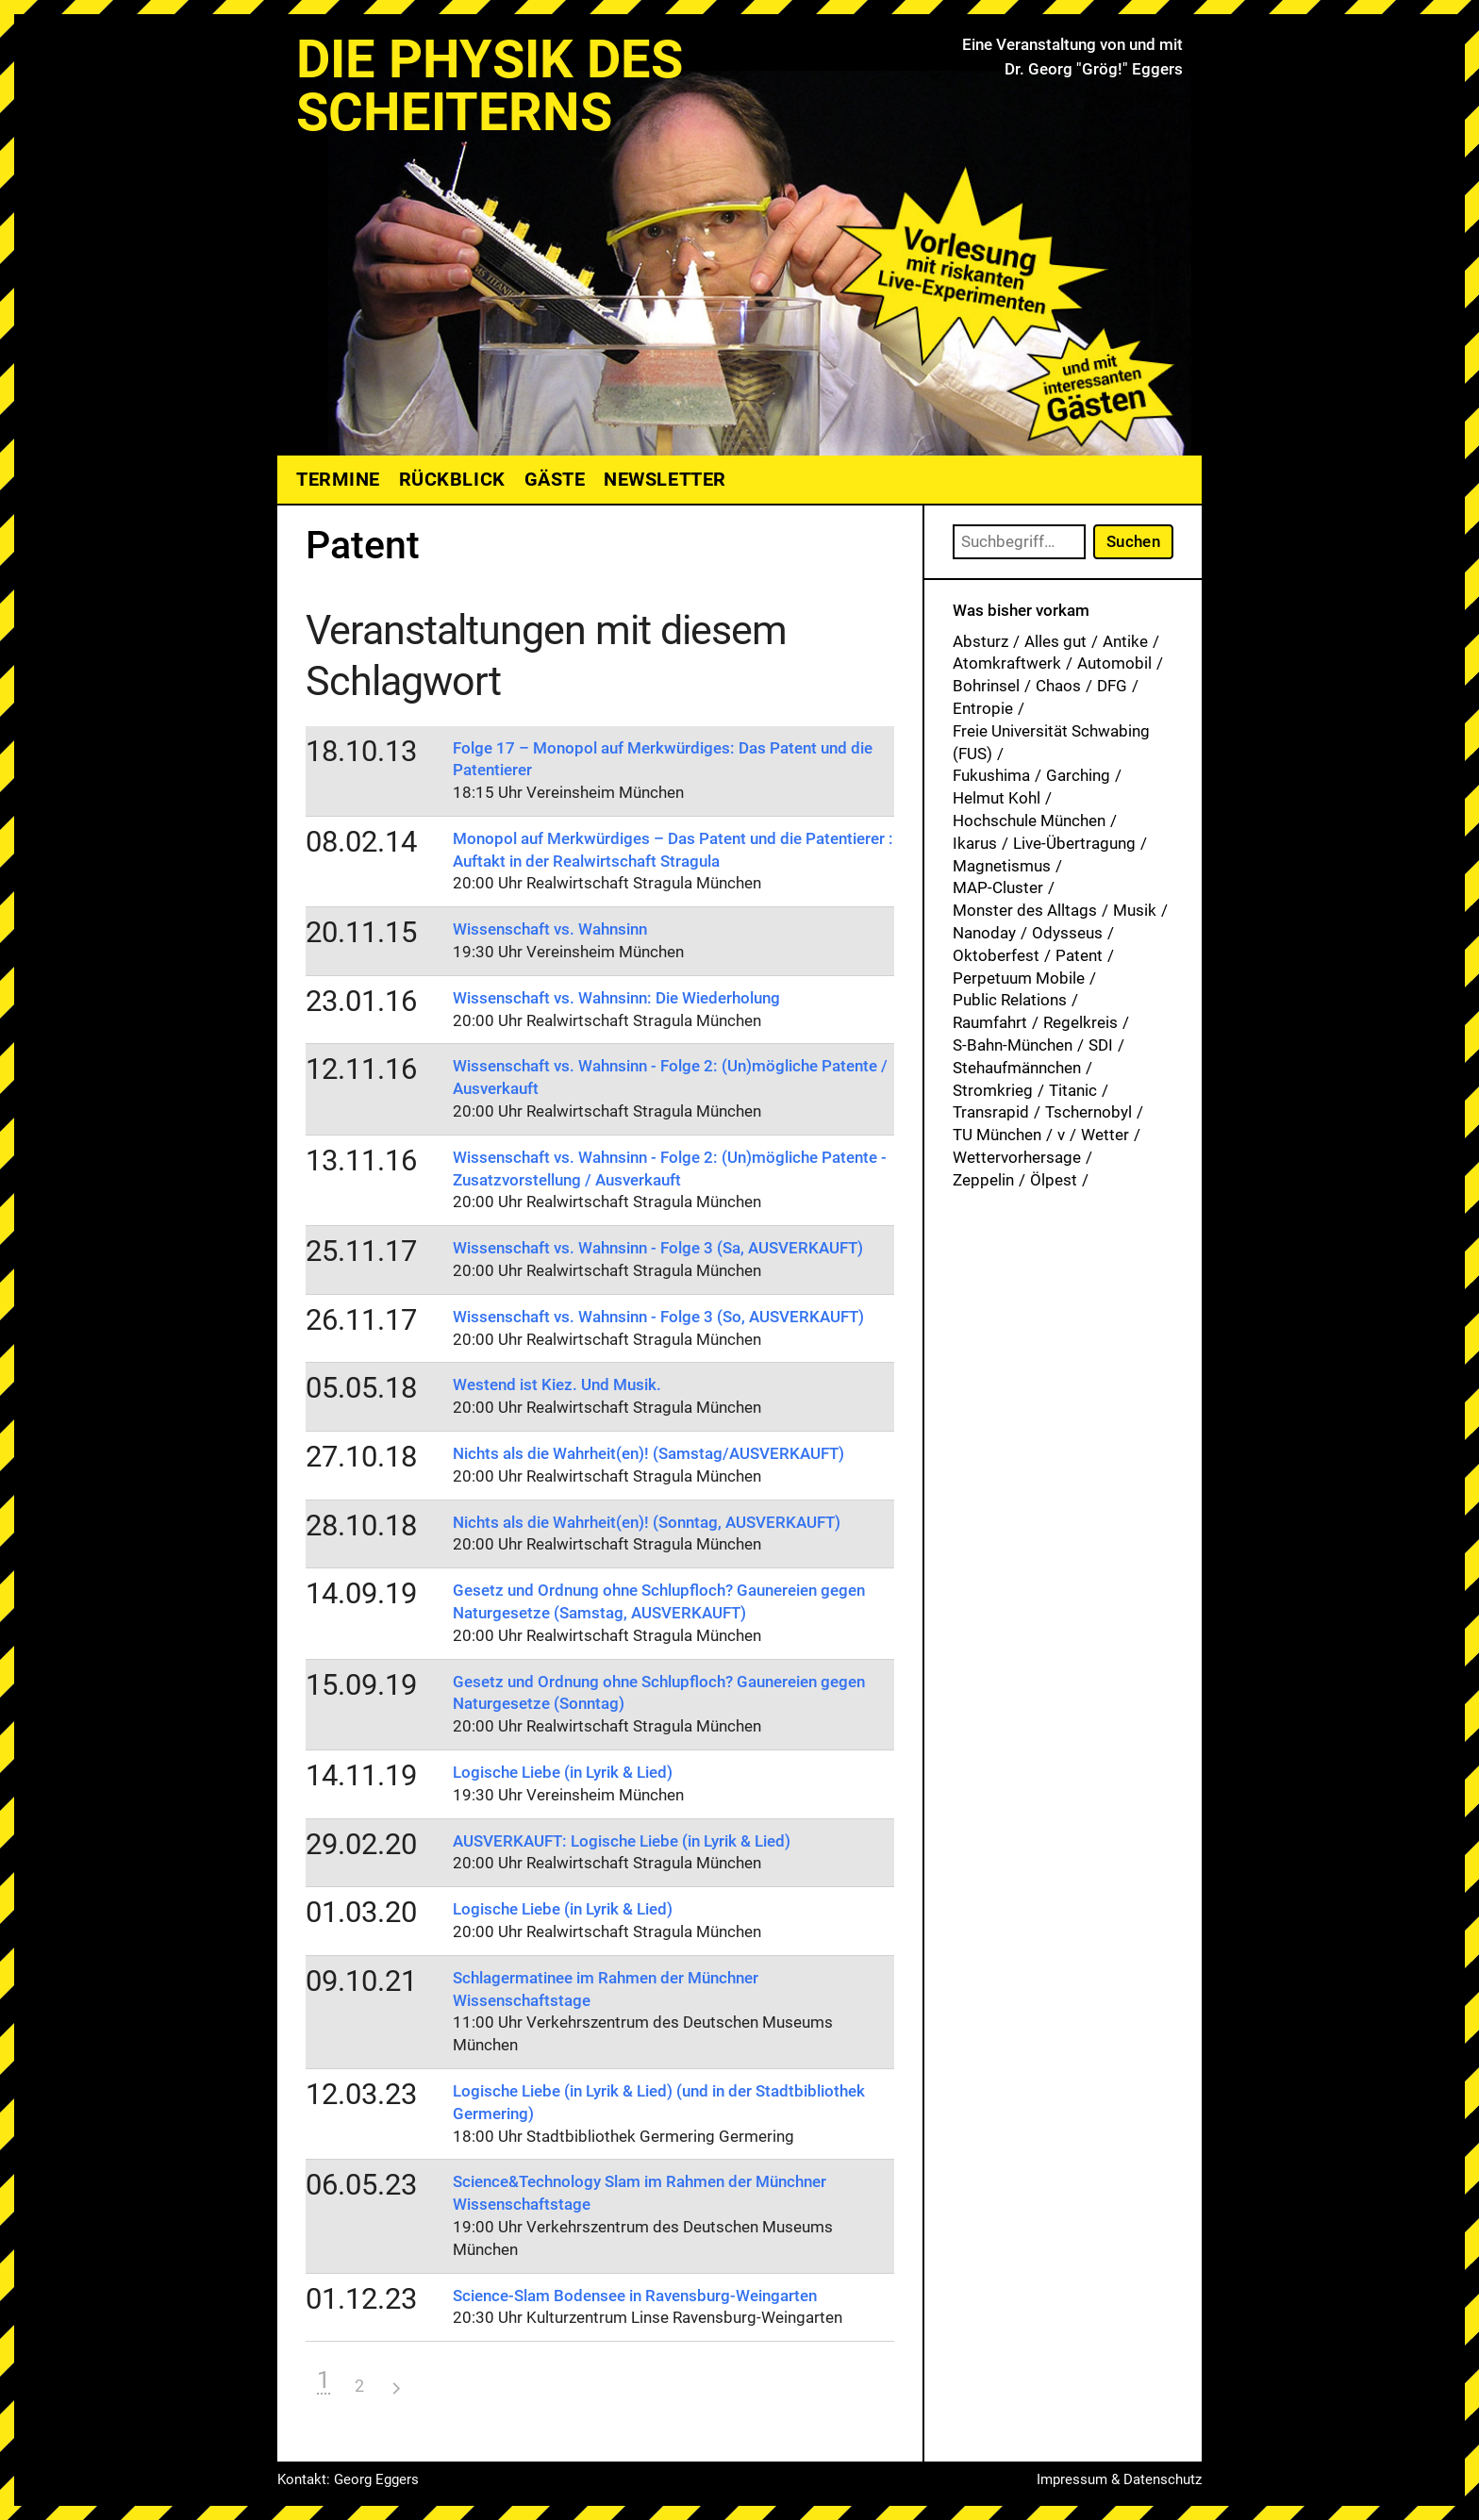 The image size is (1479, 2520). Describe the element at coordinates (452, 479) in the screenshot. I see `Rückblick` at that location.